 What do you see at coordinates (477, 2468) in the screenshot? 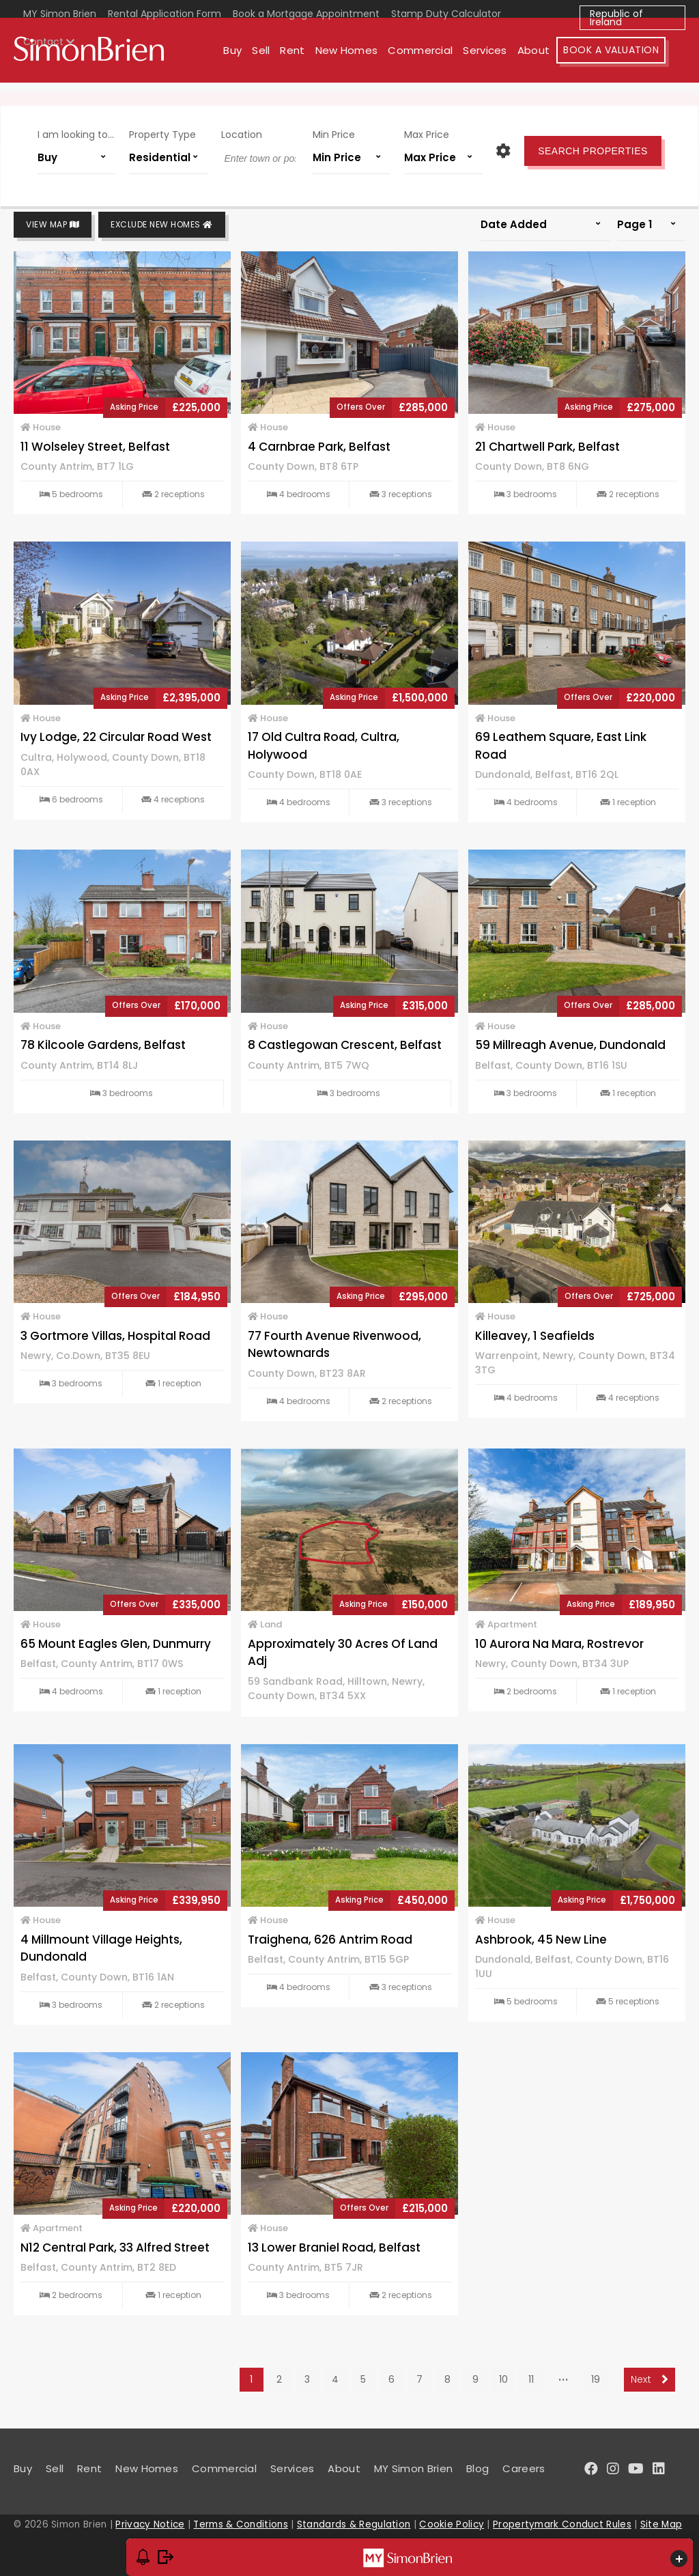
I see `Blog` at bounding box center [477, 2468].